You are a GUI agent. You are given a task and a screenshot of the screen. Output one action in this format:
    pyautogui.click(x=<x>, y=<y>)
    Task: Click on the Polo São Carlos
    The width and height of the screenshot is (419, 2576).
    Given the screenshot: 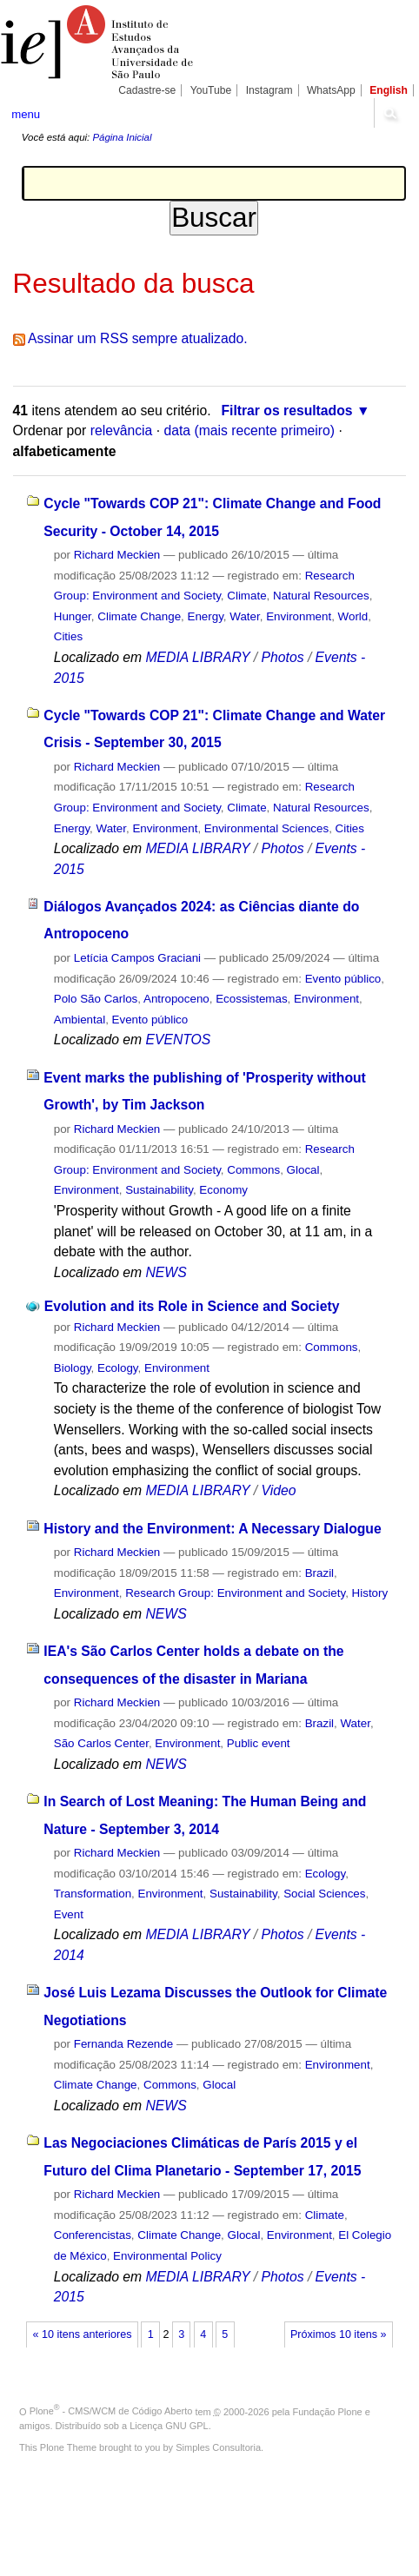 What is the action you would take?
    pyautogui.click(x=96, y=998)
    